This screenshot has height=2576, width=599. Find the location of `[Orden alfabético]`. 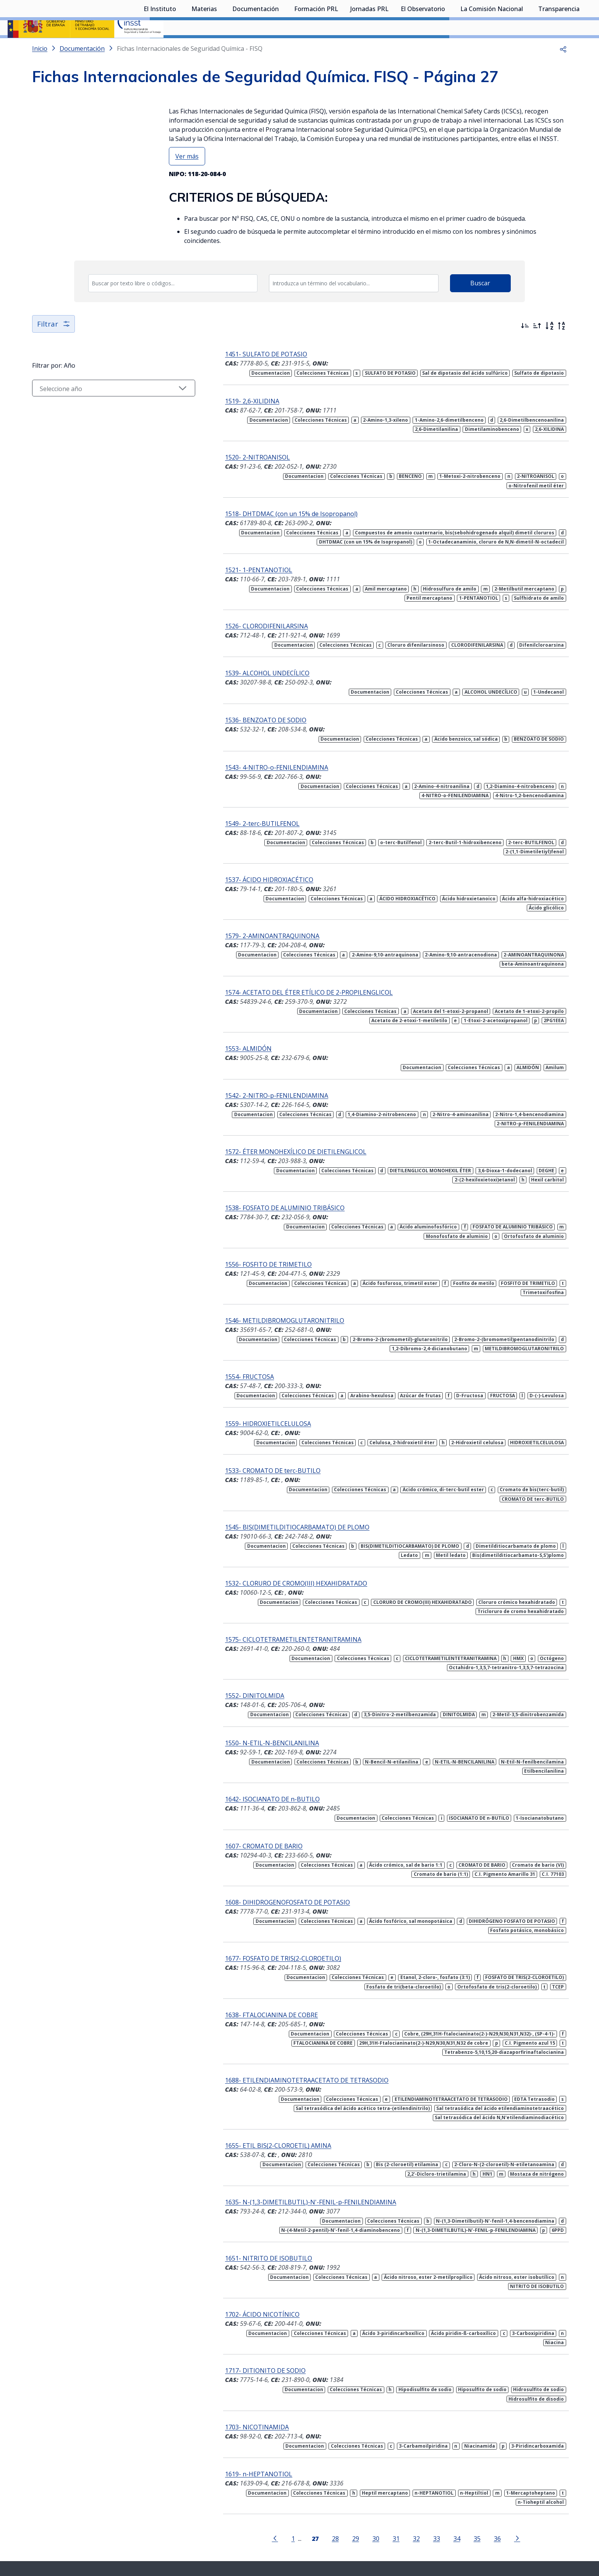

[Orden alfabético] is located at coordinates (549, 346).